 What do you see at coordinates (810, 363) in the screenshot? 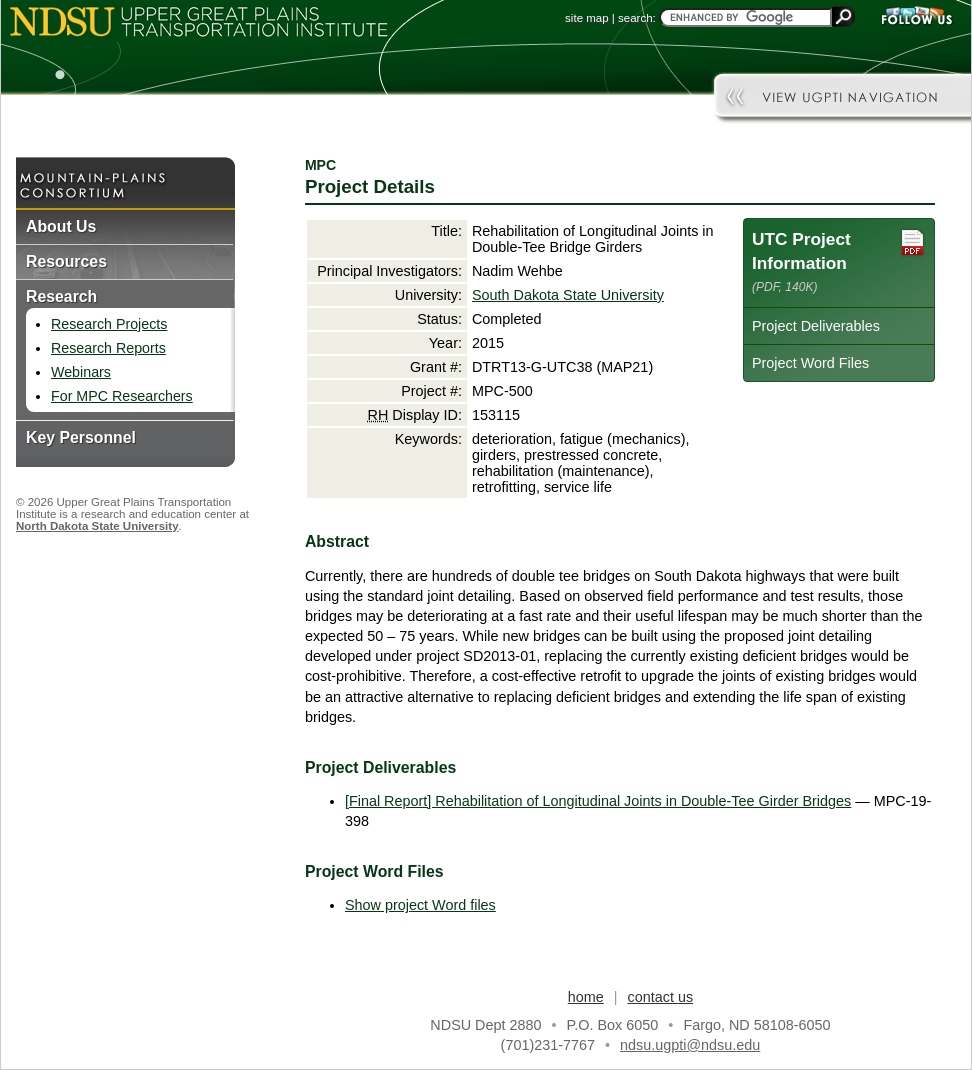
I see `Project Word Files` at bounding box center [810, 363].